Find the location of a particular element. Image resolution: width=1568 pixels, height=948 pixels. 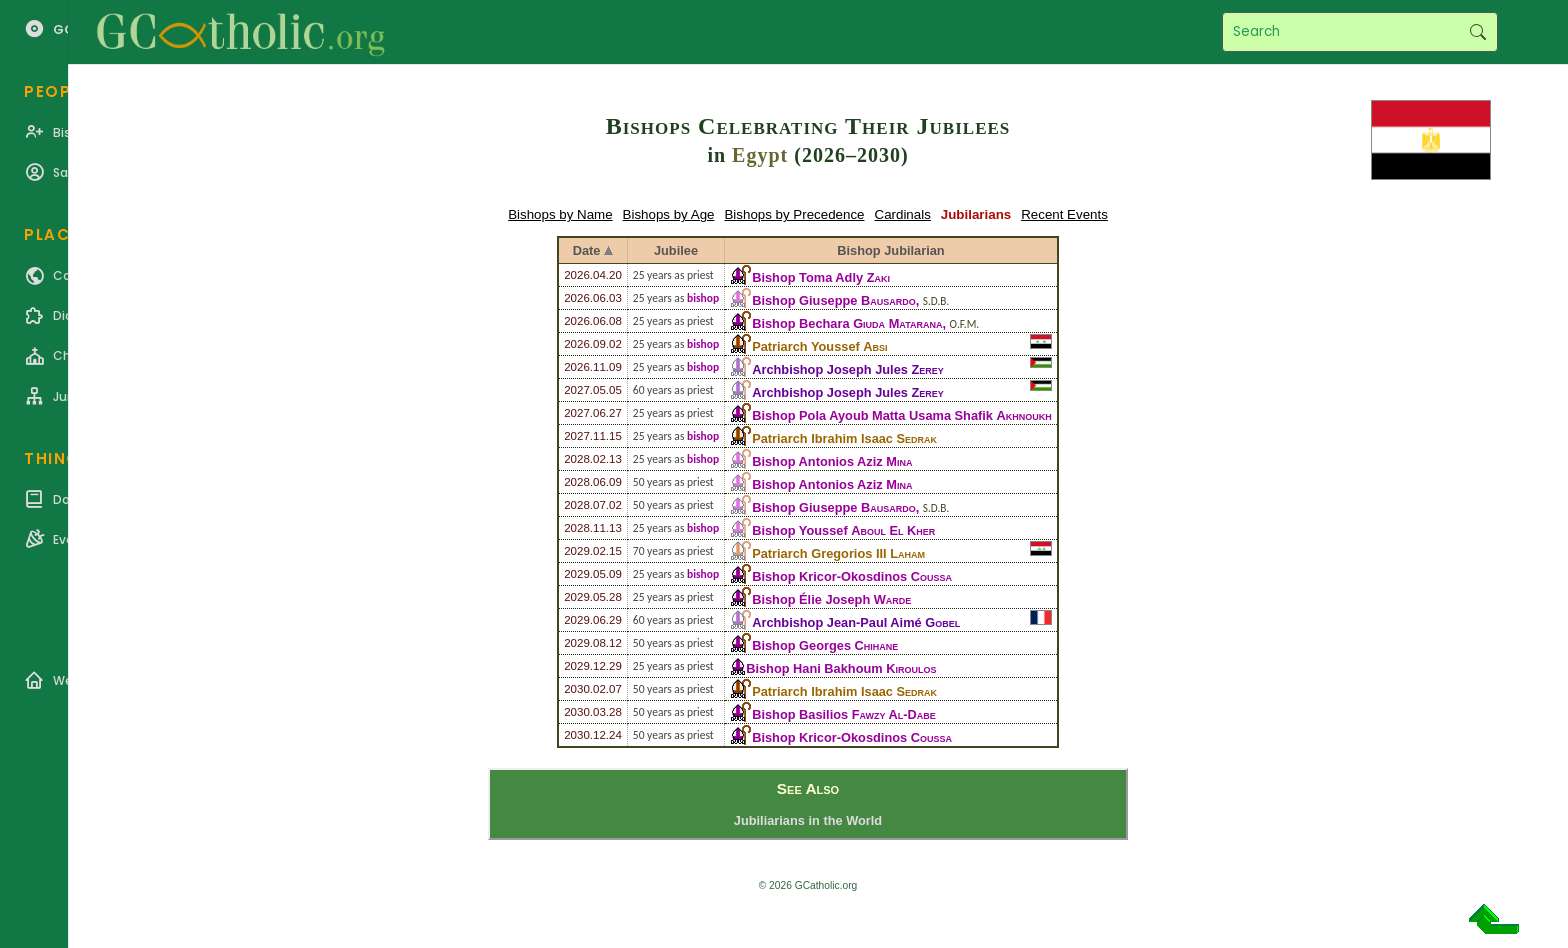

Cardinals is located at coordinates (903, 214).